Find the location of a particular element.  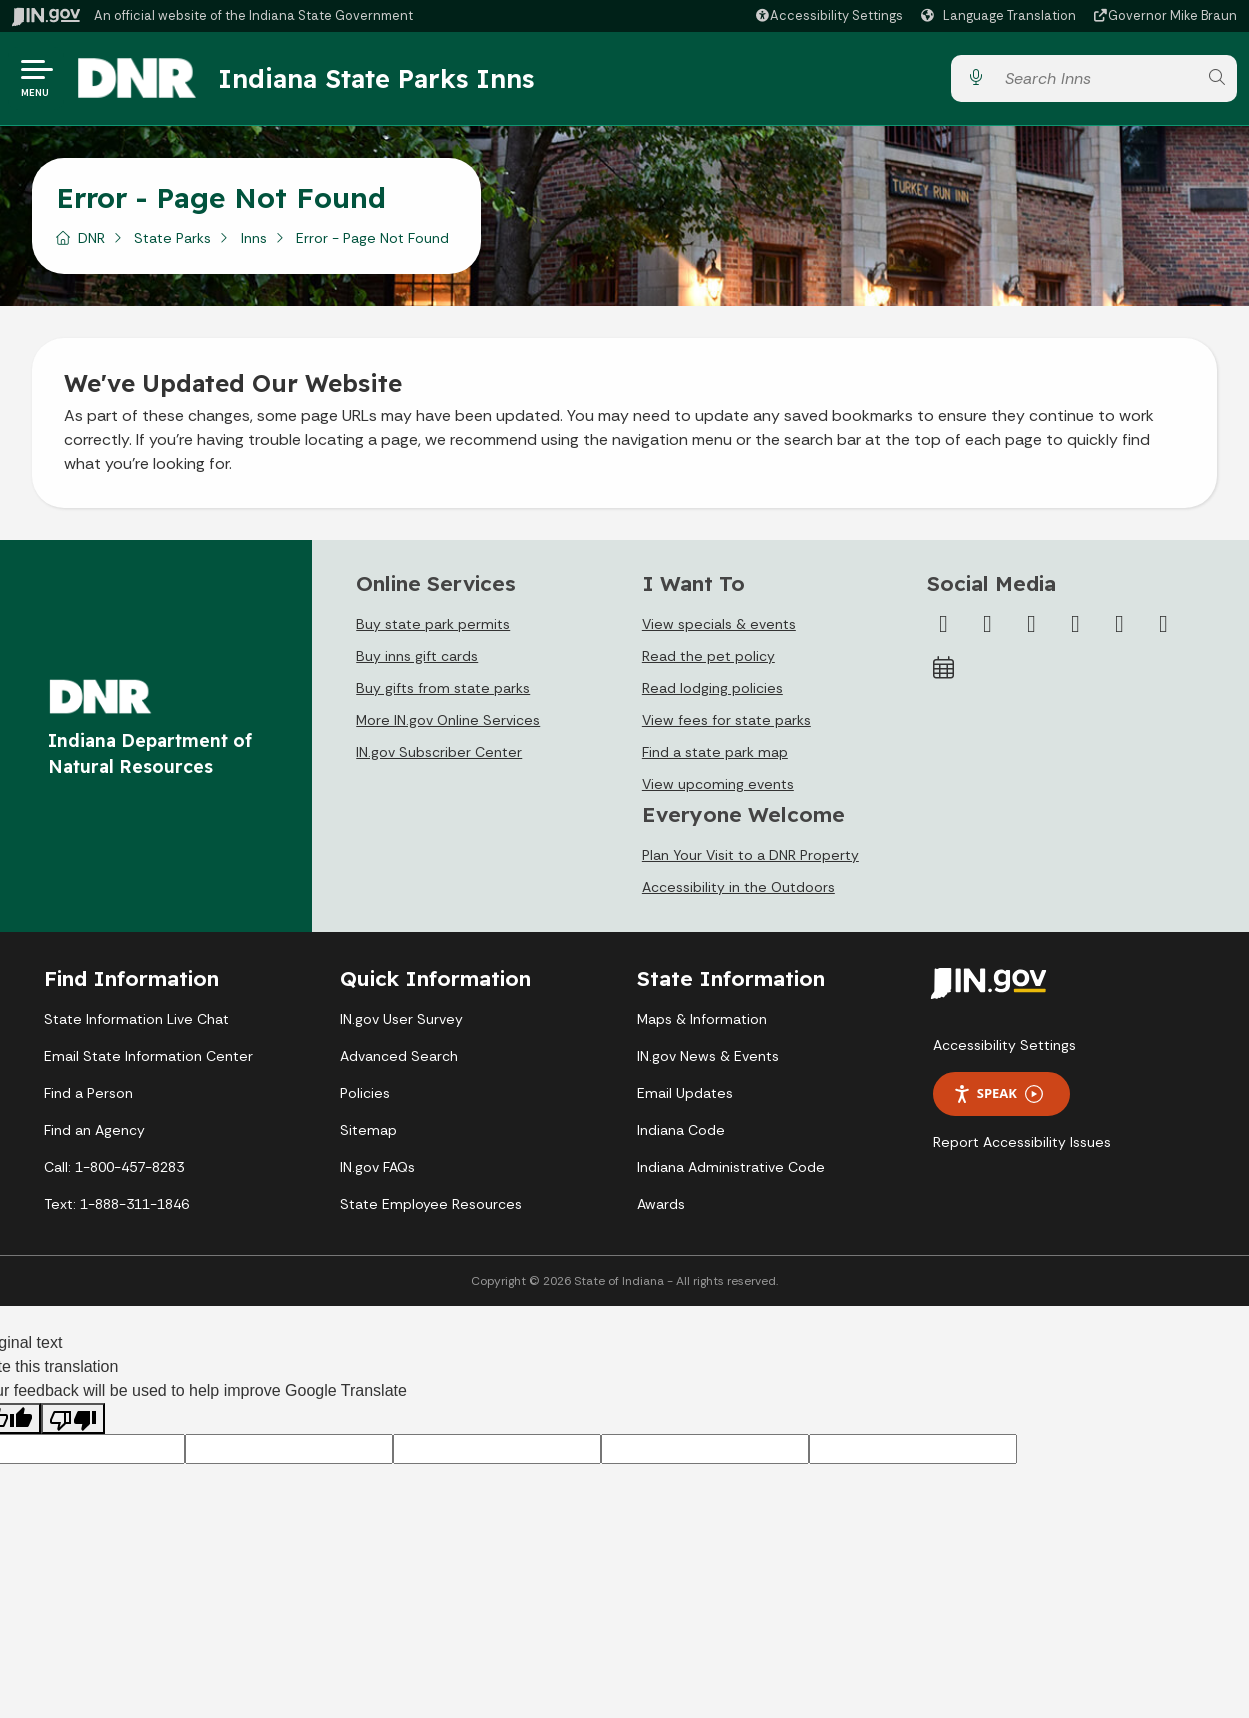

View specials & events is located at coordinates (719, 626).